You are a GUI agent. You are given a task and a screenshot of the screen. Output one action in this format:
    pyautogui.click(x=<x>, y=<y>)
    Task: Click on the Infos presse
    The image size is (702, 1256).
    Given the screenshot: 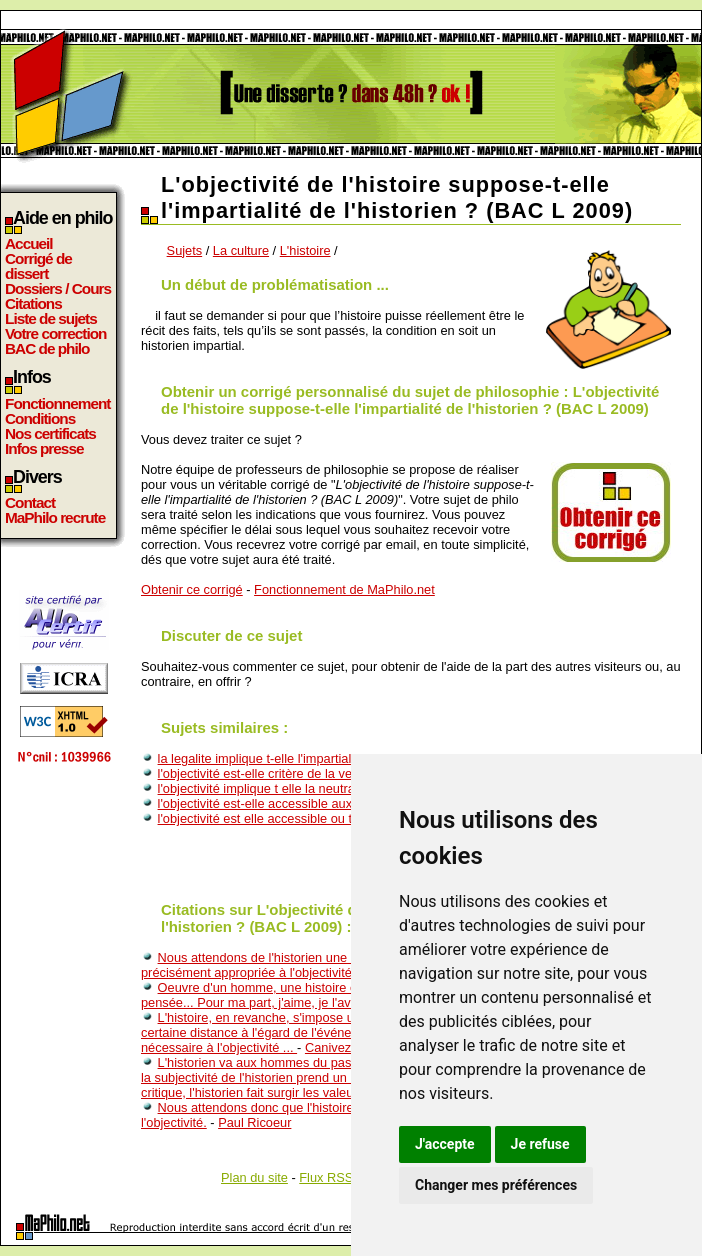 What is the action you would take?
    pyautogui.click(x=44, y=448)
    